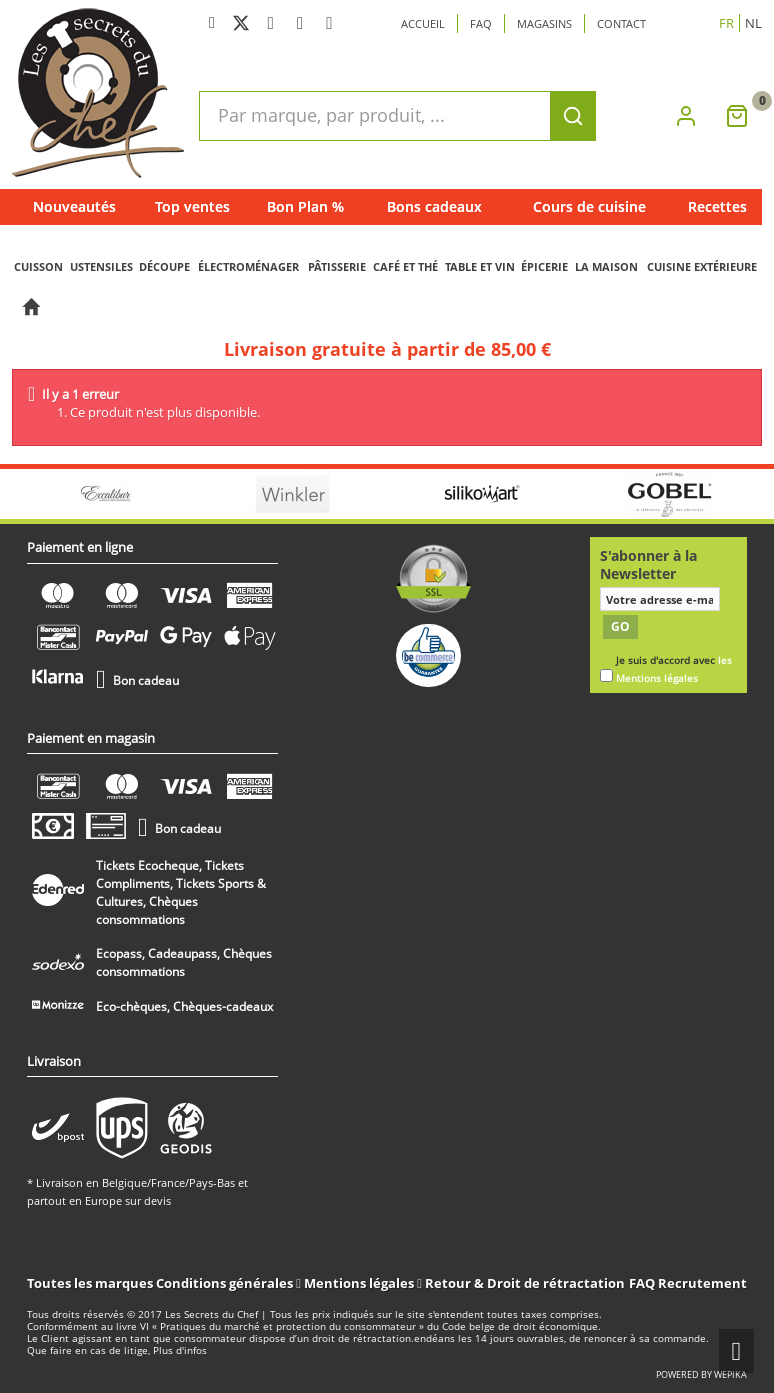 Image resolution: width=774 pixels, height=1393 pixels. Describe the element at coordinates (192, 206) in the screenshot. I see `Top ventes` at that location.